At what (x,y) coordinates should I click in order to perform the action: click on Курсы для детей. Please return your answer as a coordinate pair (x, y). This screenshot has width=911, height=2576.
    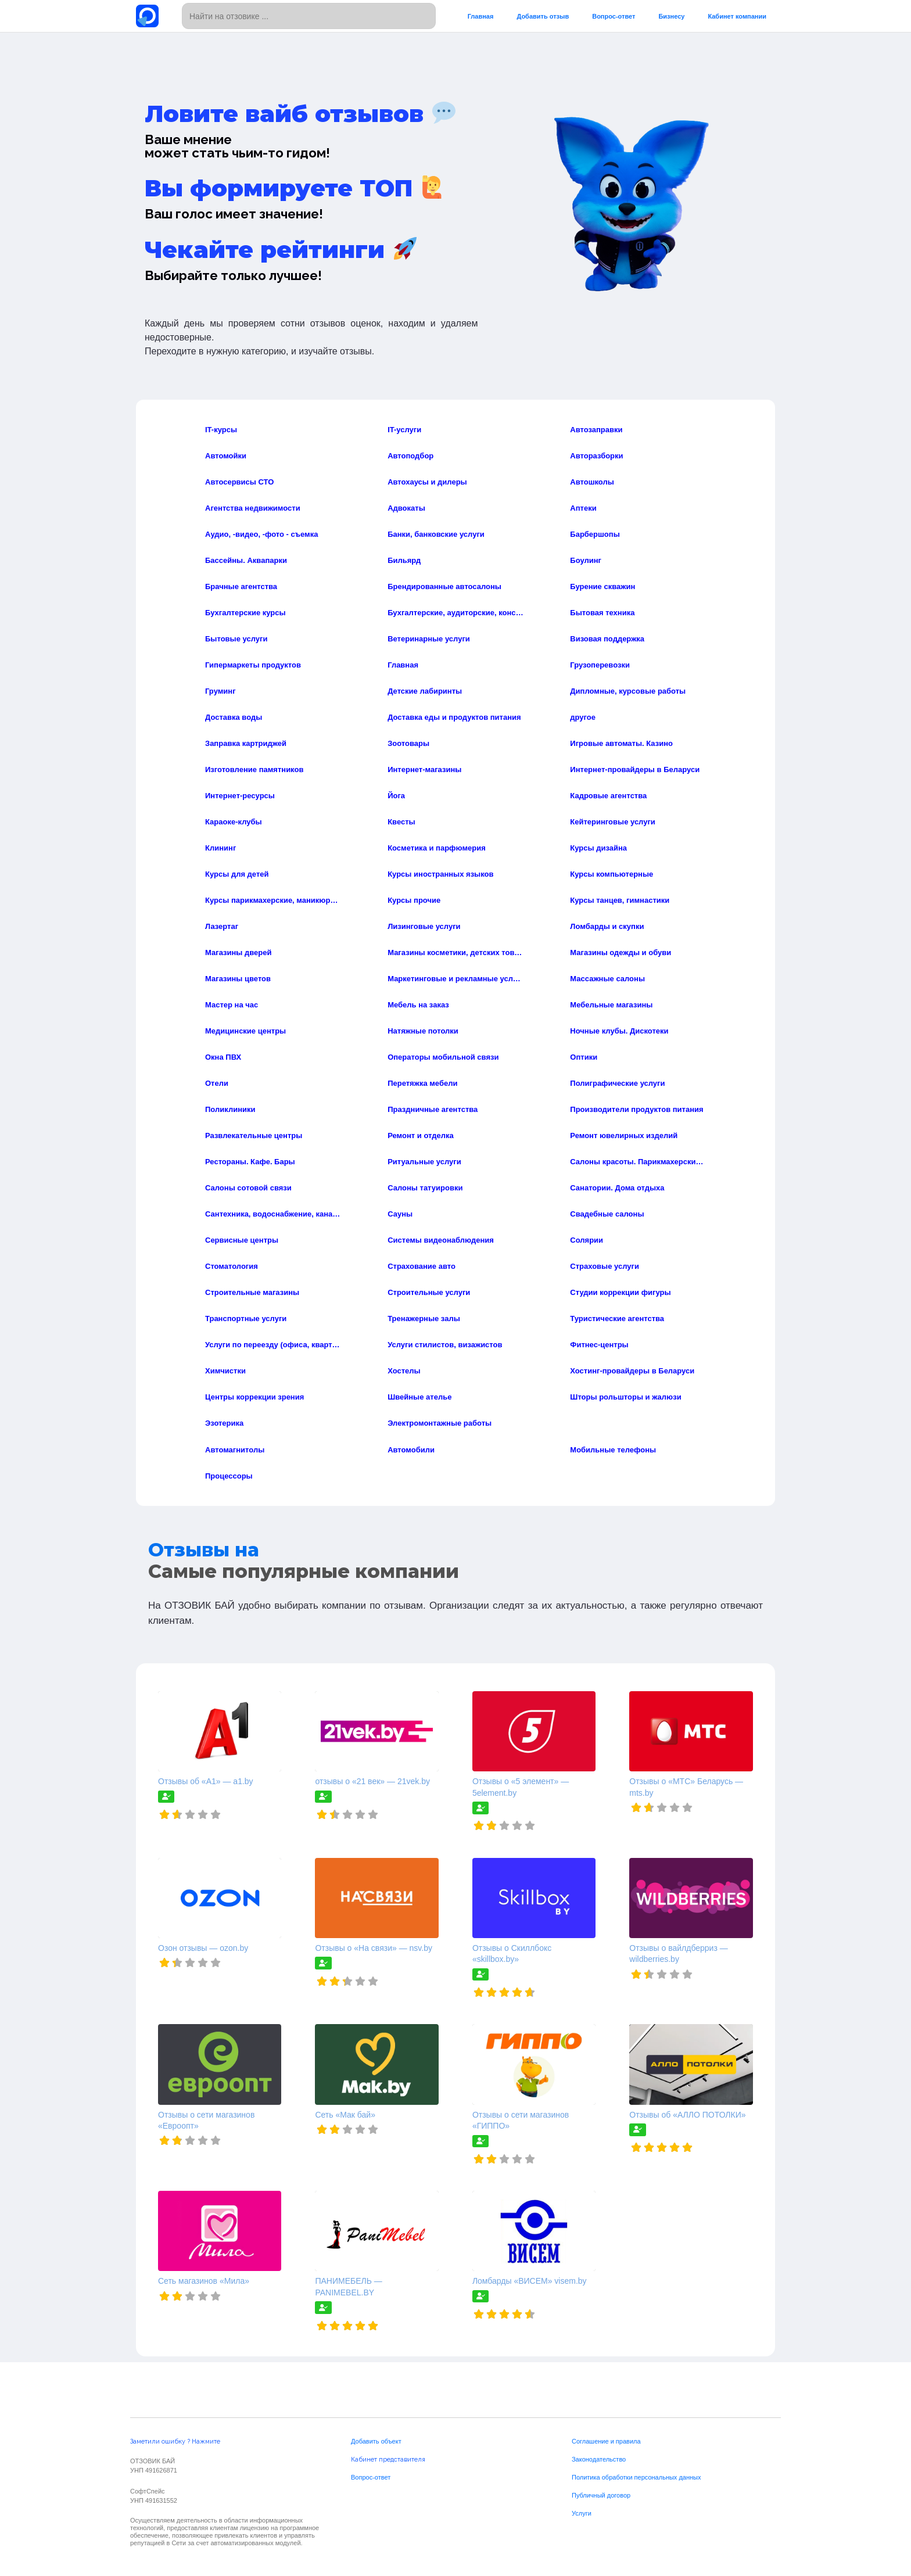
    Looking at the image, I should click on (236, 874).